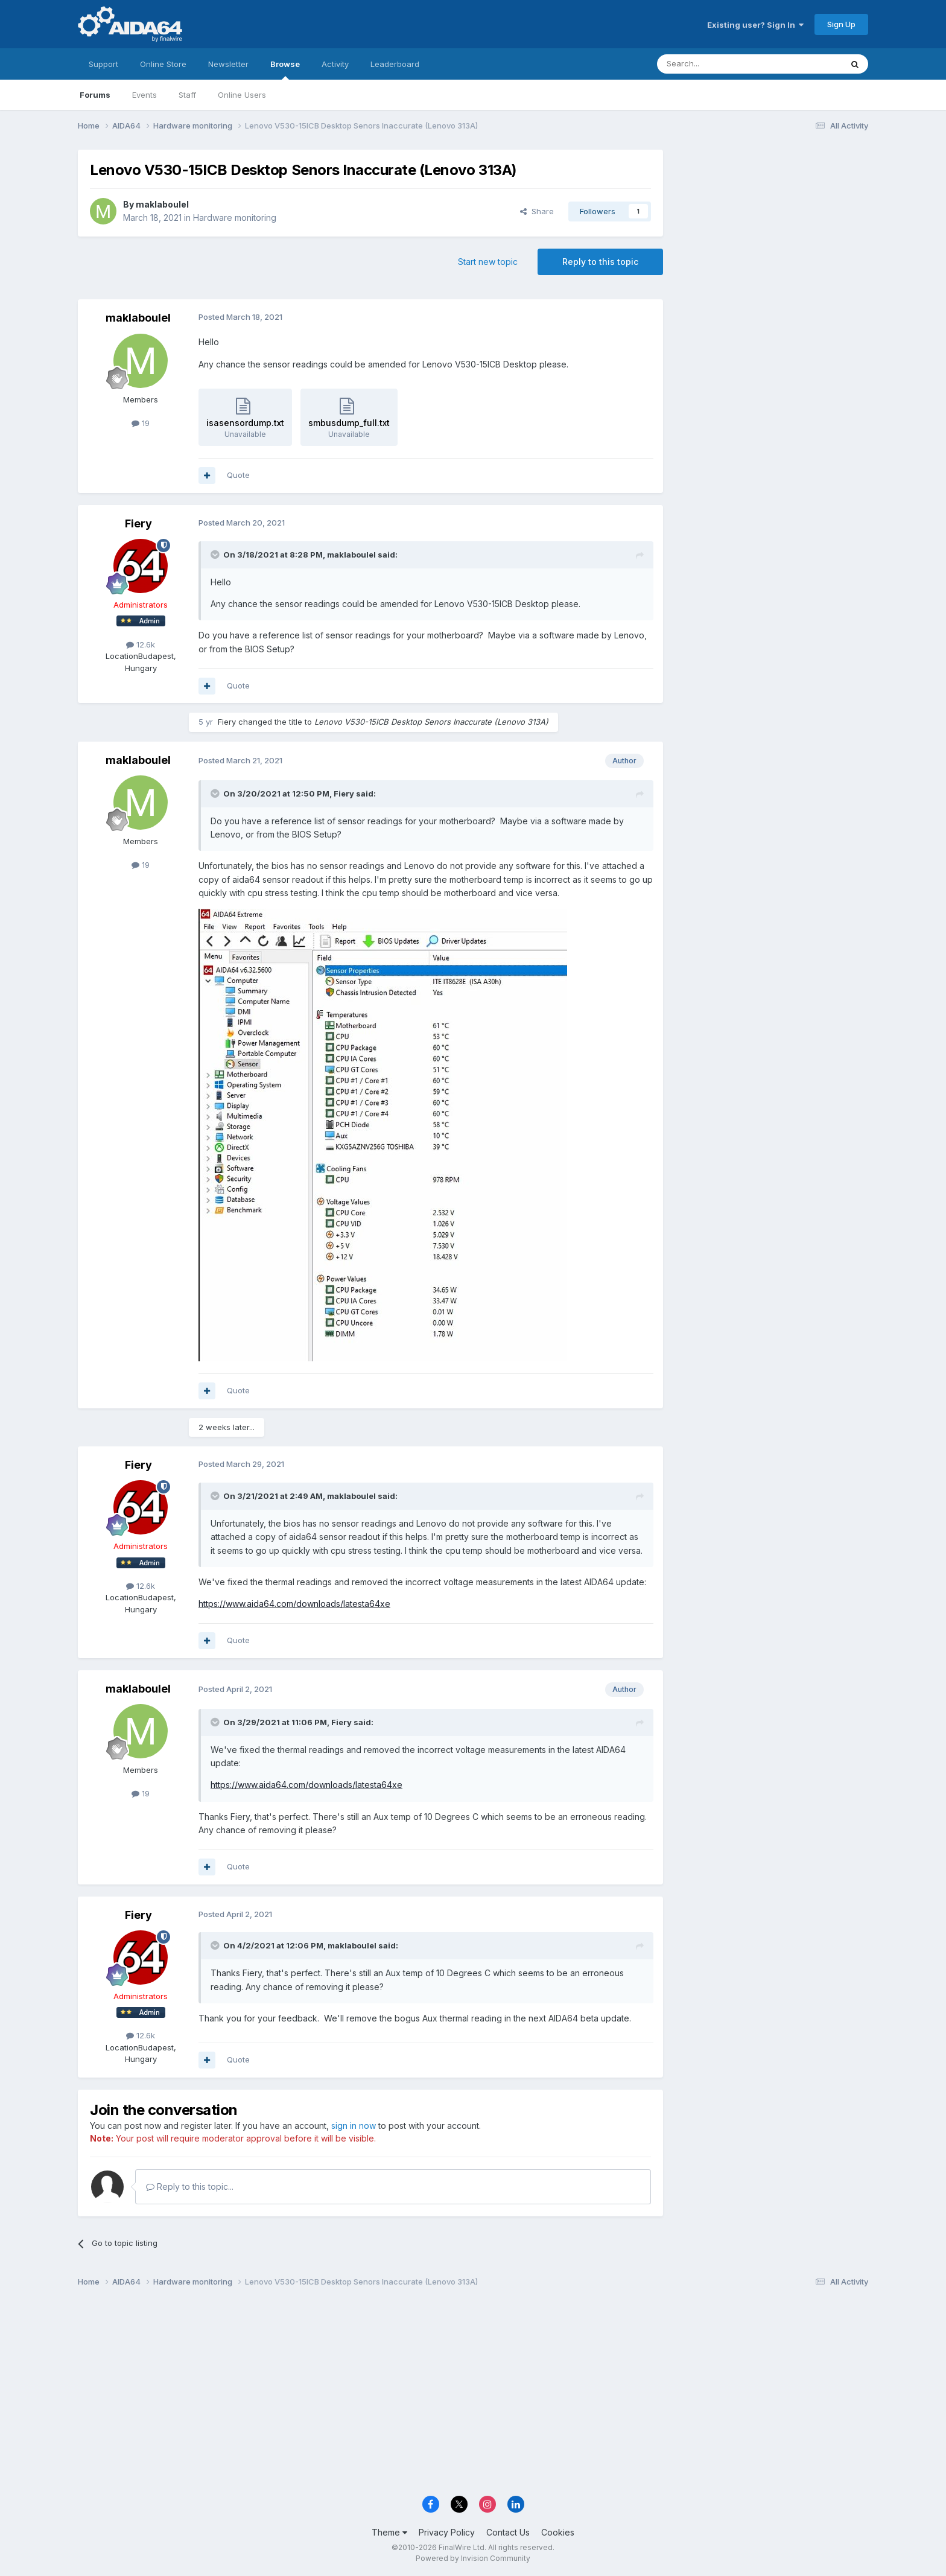  I want to click on [Search], so click(718, 64).